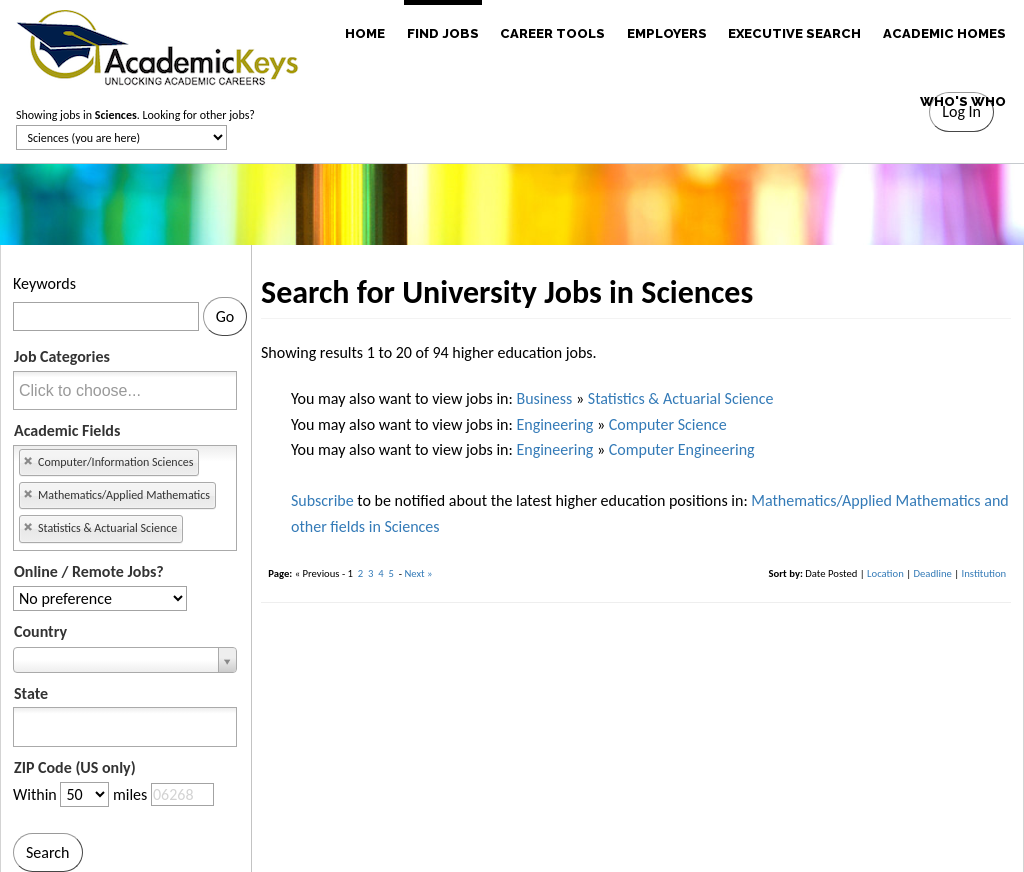  Describe the element at coordinates (554, 424) in the screenshot. I see `Engineering` at that location.